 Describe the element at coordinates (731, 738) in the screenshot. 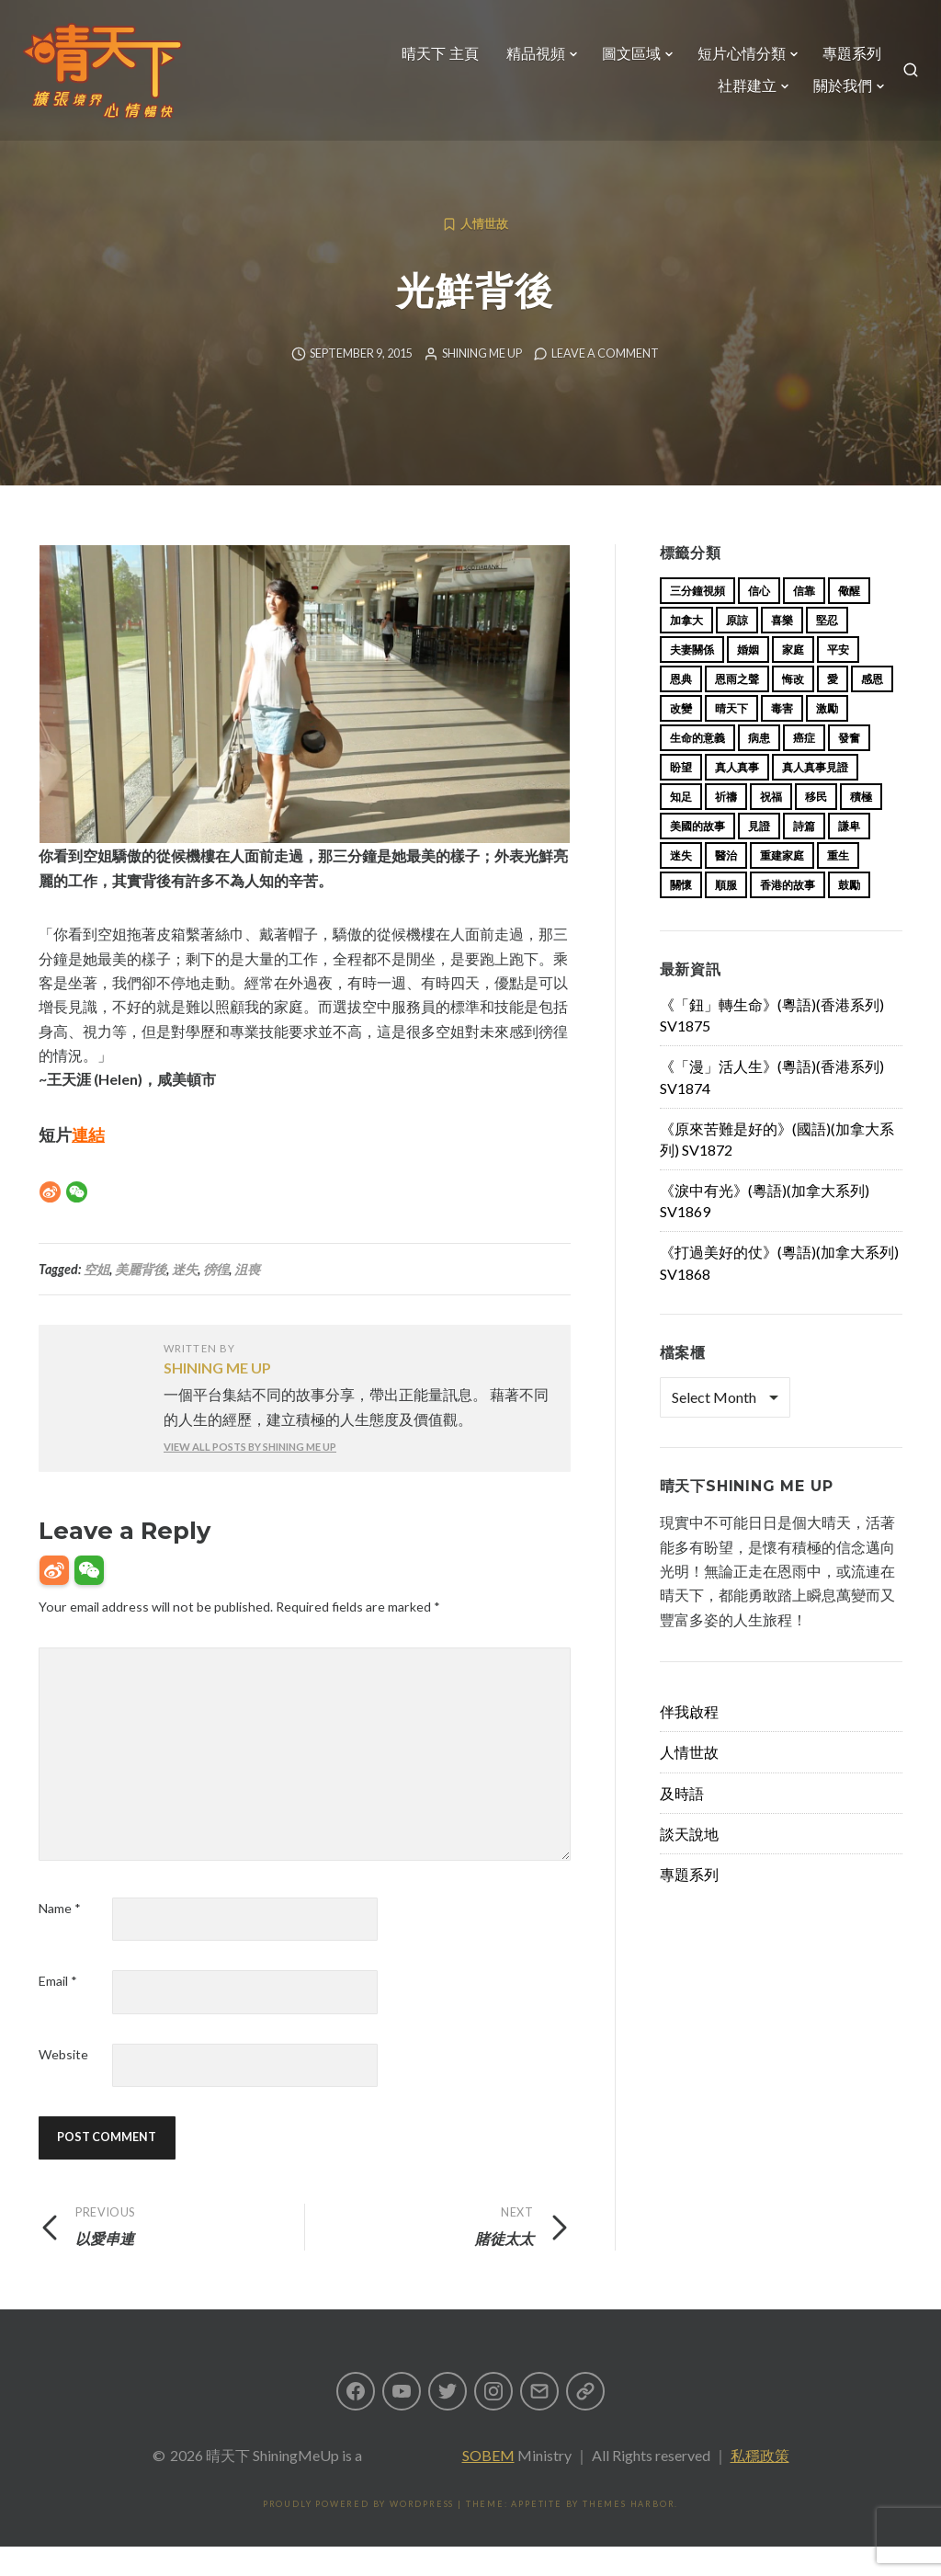

I see `晴天下 [晴天下 (147 items)]` at that location.